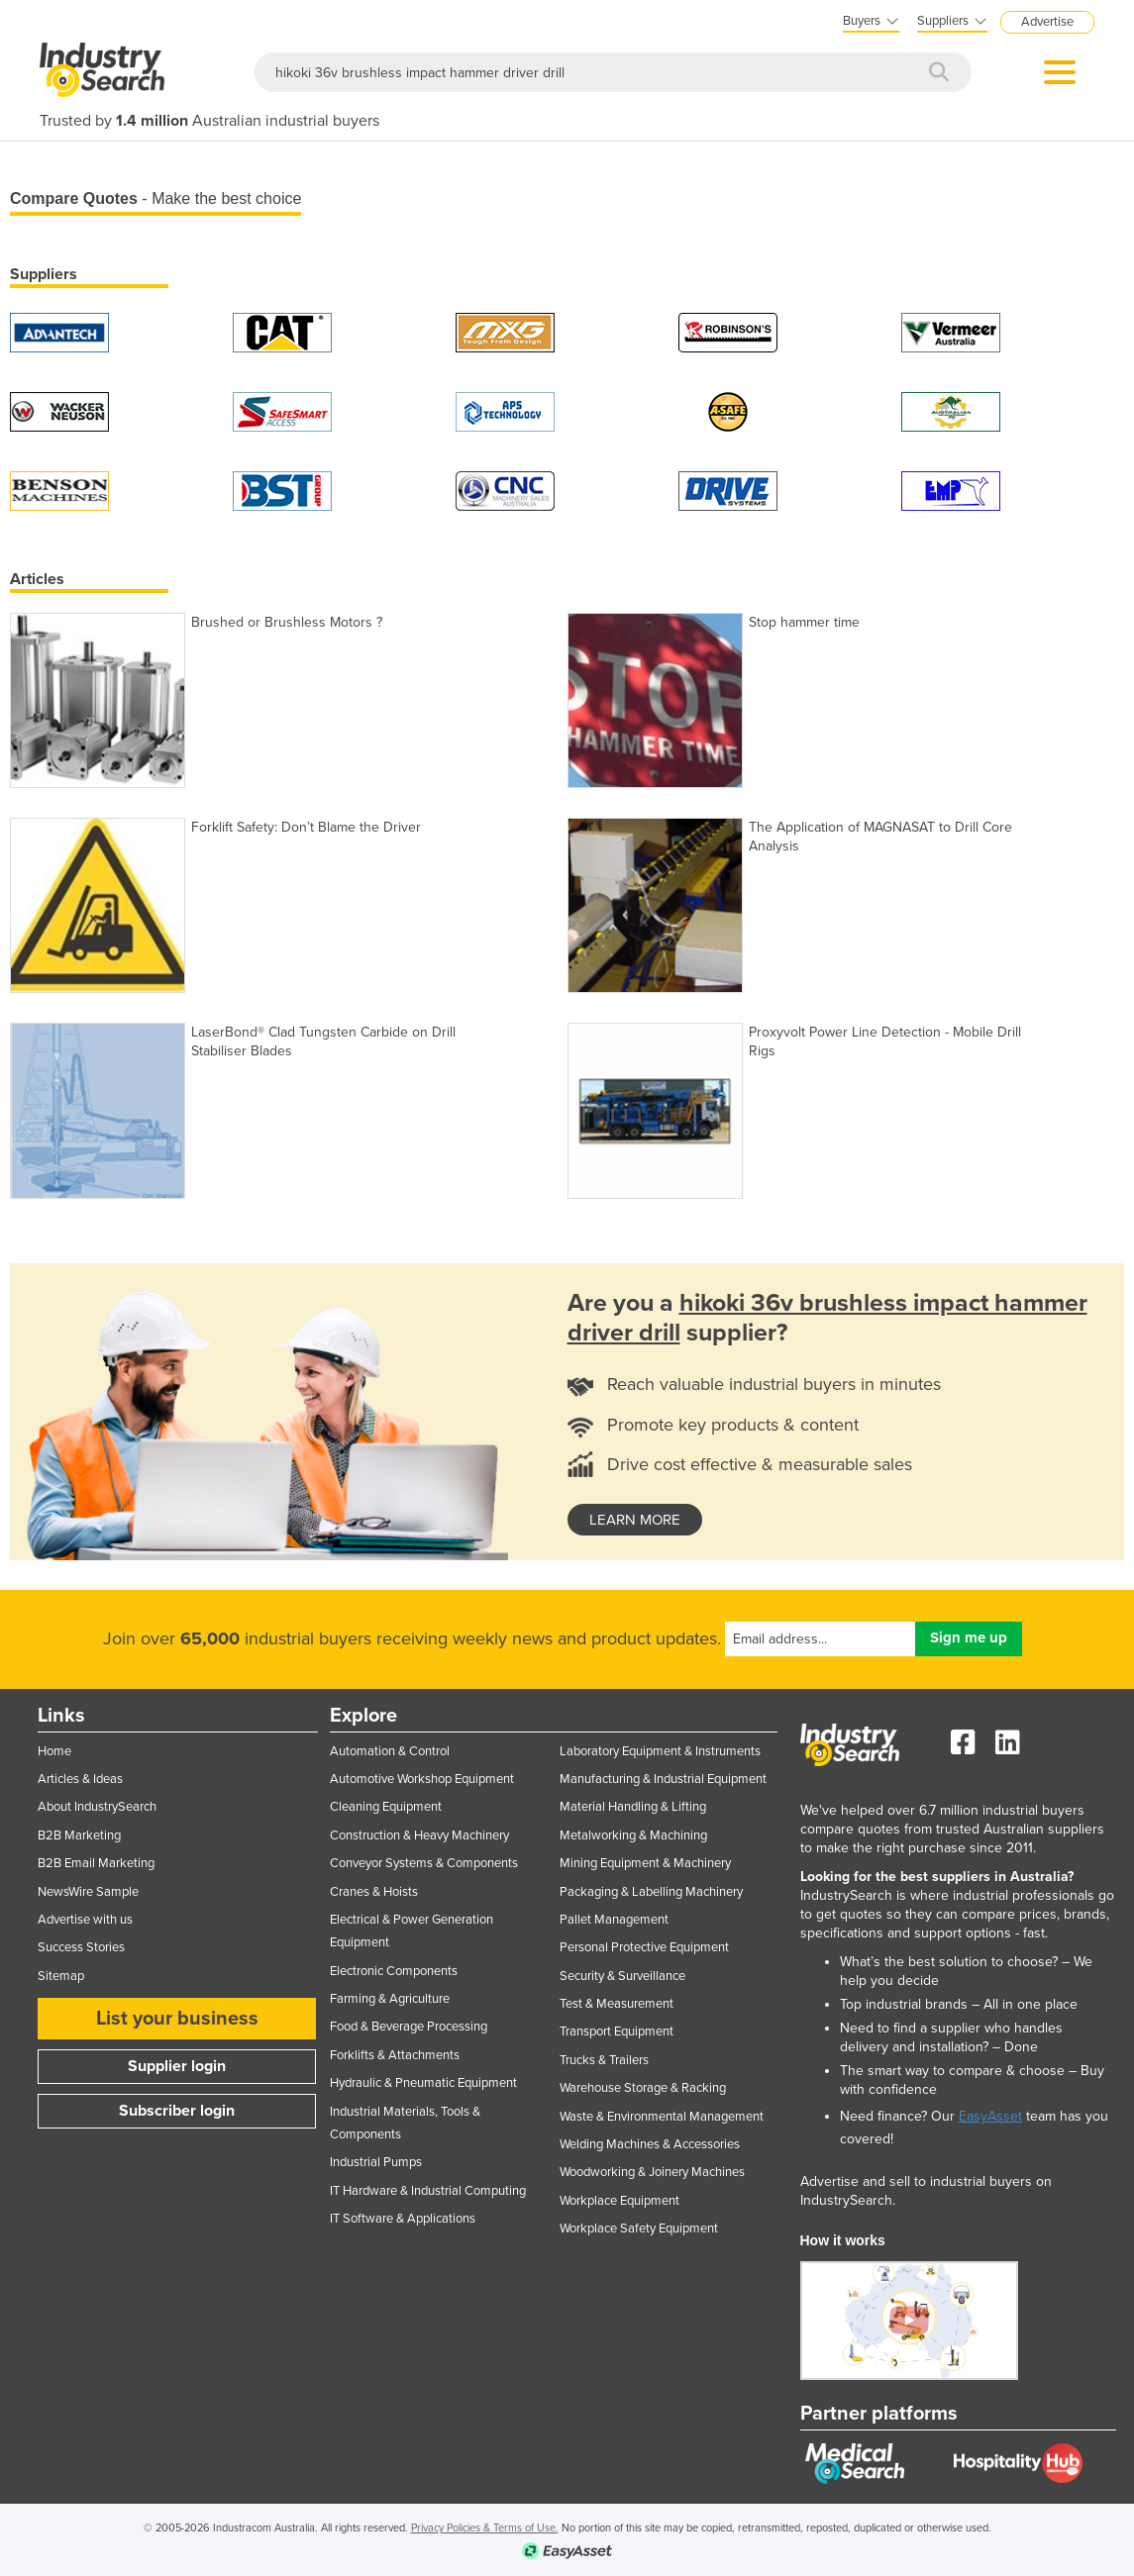  Describe the element at coordinates (651, 1892) in the screenshot. I see `Packaging & Labelling Machinery` at that location.